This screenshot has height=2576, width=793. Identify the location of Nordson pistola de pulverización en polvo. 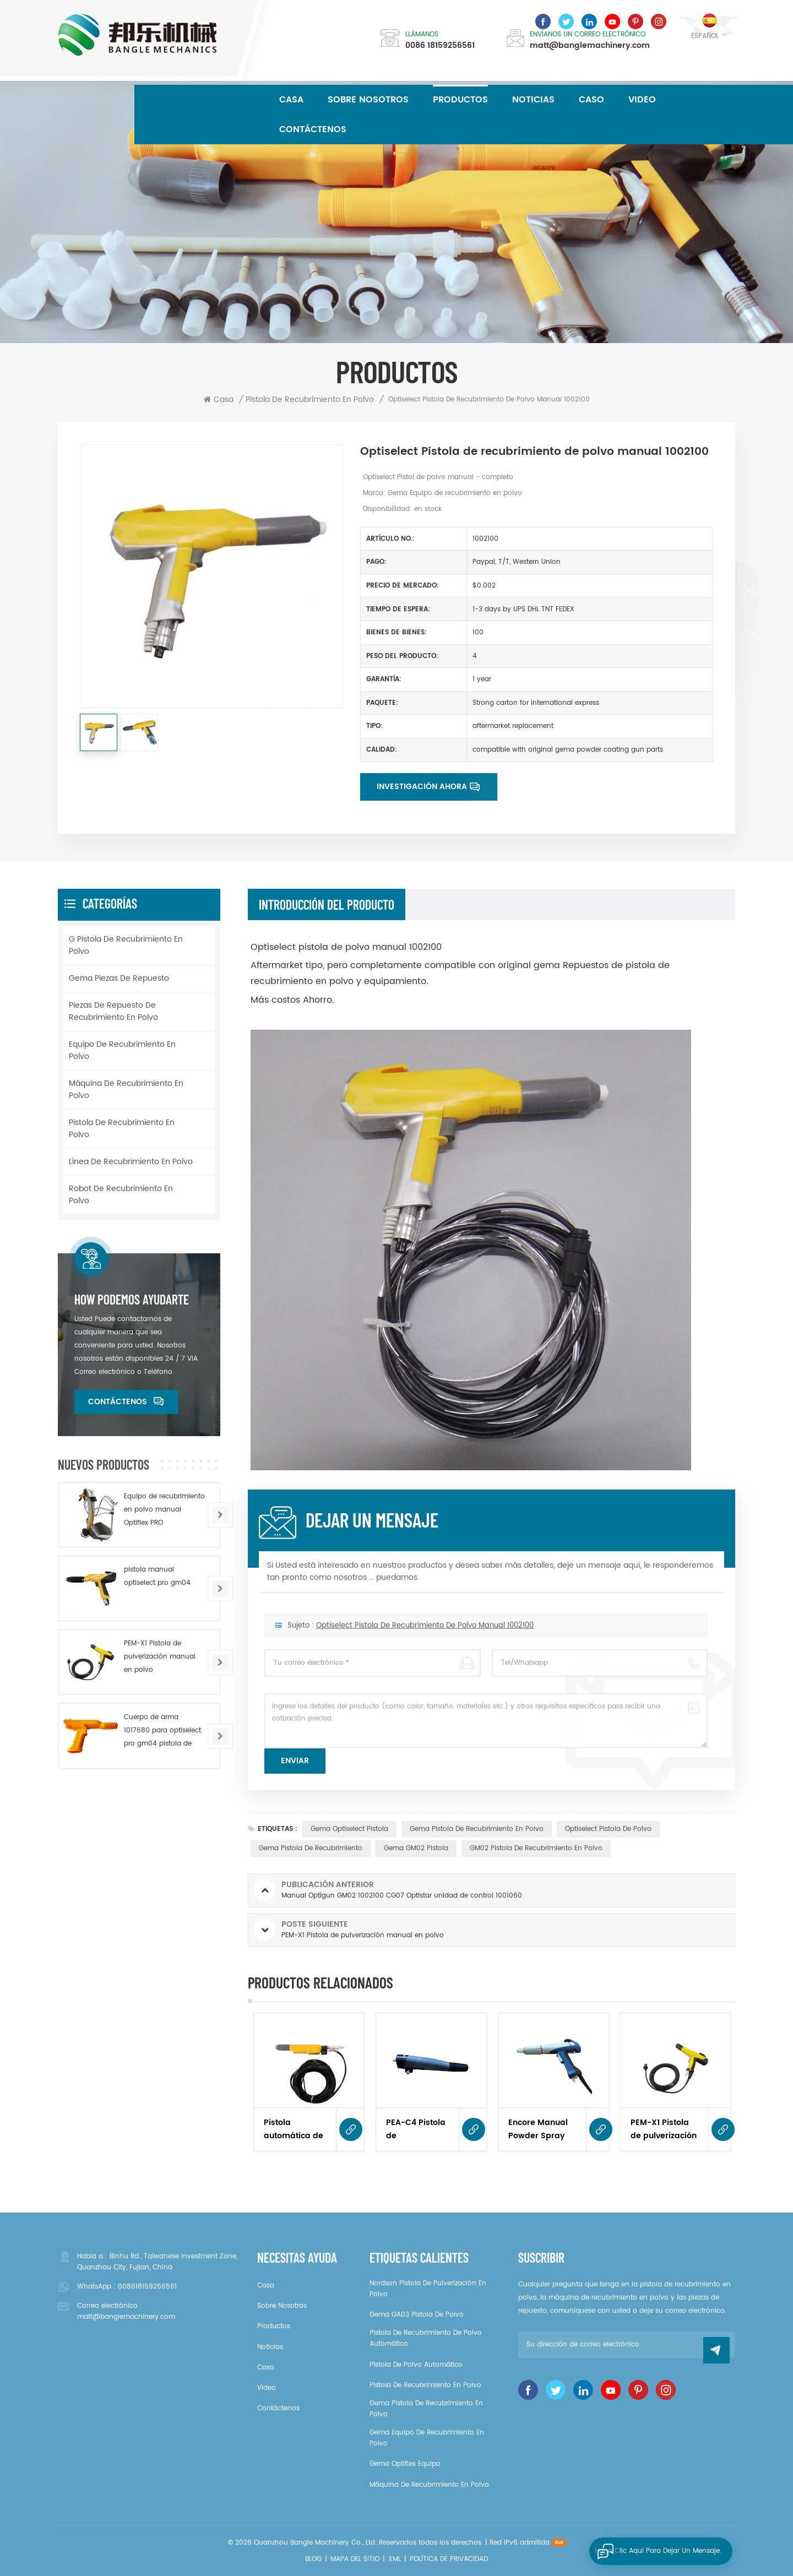
(428, 2289).